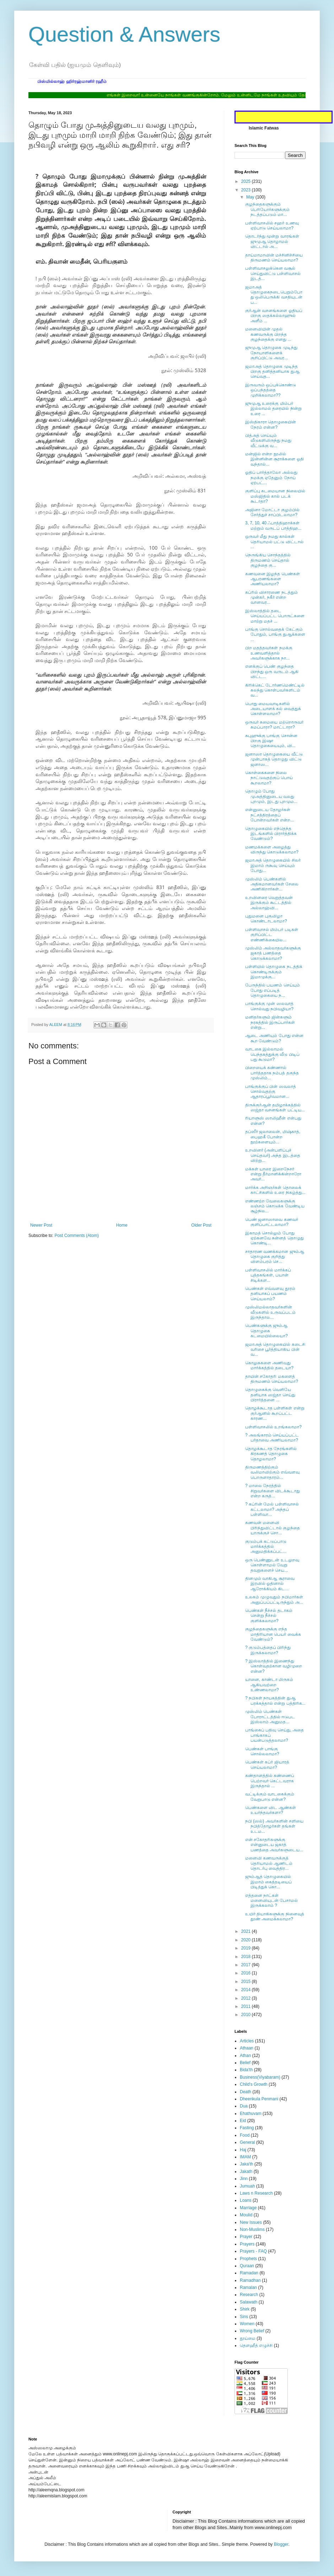 The image size is (334, 2576). I want to click on கண்தானத்தில் கண்ணைப் பெற்றவர் கெட்டவராக இருந்தால் ..., so click(269, 1780).